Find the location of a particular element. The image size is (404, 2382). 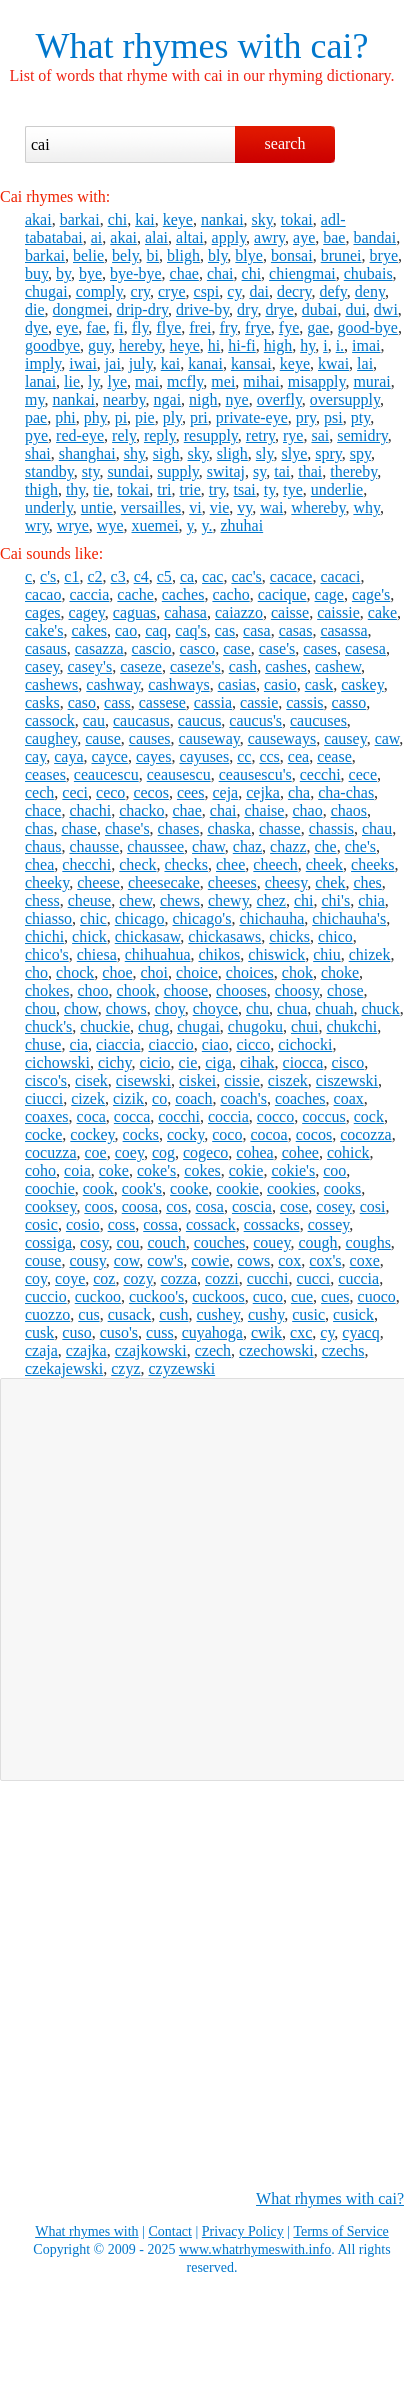

coss is located at coordinates (122, 1224).